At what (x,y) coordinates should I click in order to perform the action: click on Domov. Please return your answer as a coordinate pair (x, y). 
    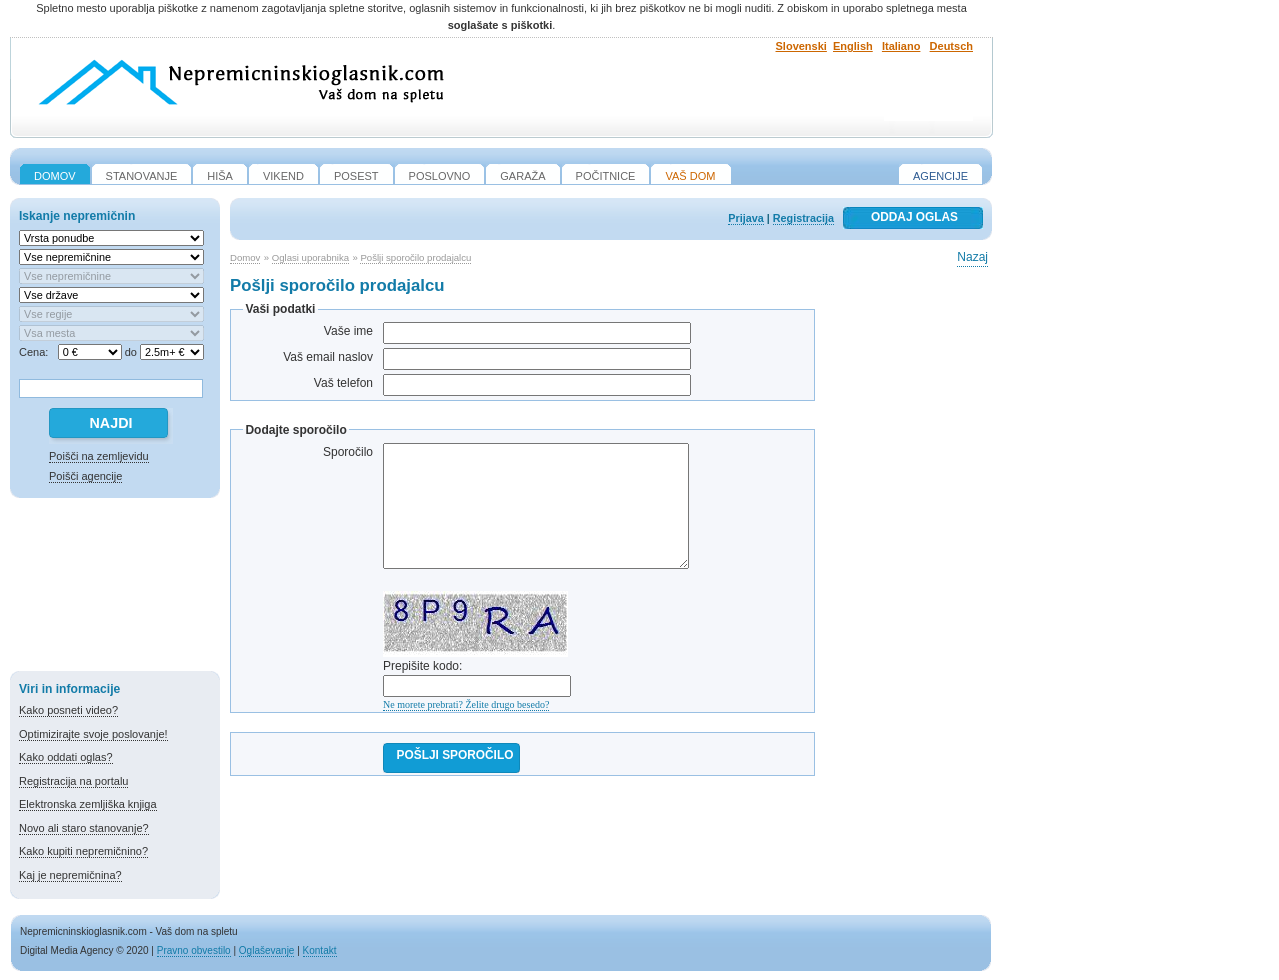
    Looking at the image, I should click on (245, 257).